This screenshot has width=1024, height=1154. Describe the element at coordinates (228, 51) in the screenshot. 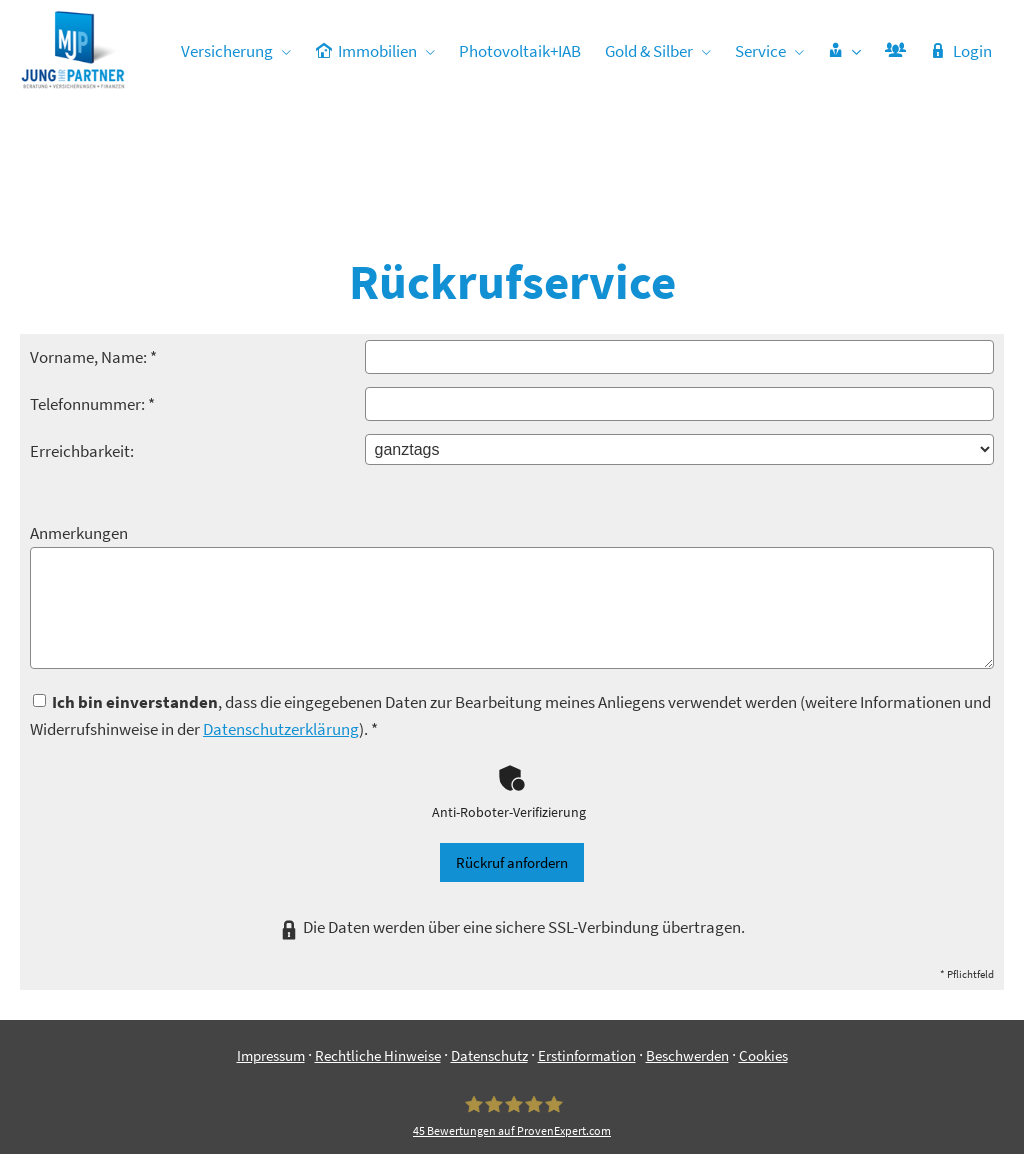

I see `Versicherung [menuitem]` at that location.